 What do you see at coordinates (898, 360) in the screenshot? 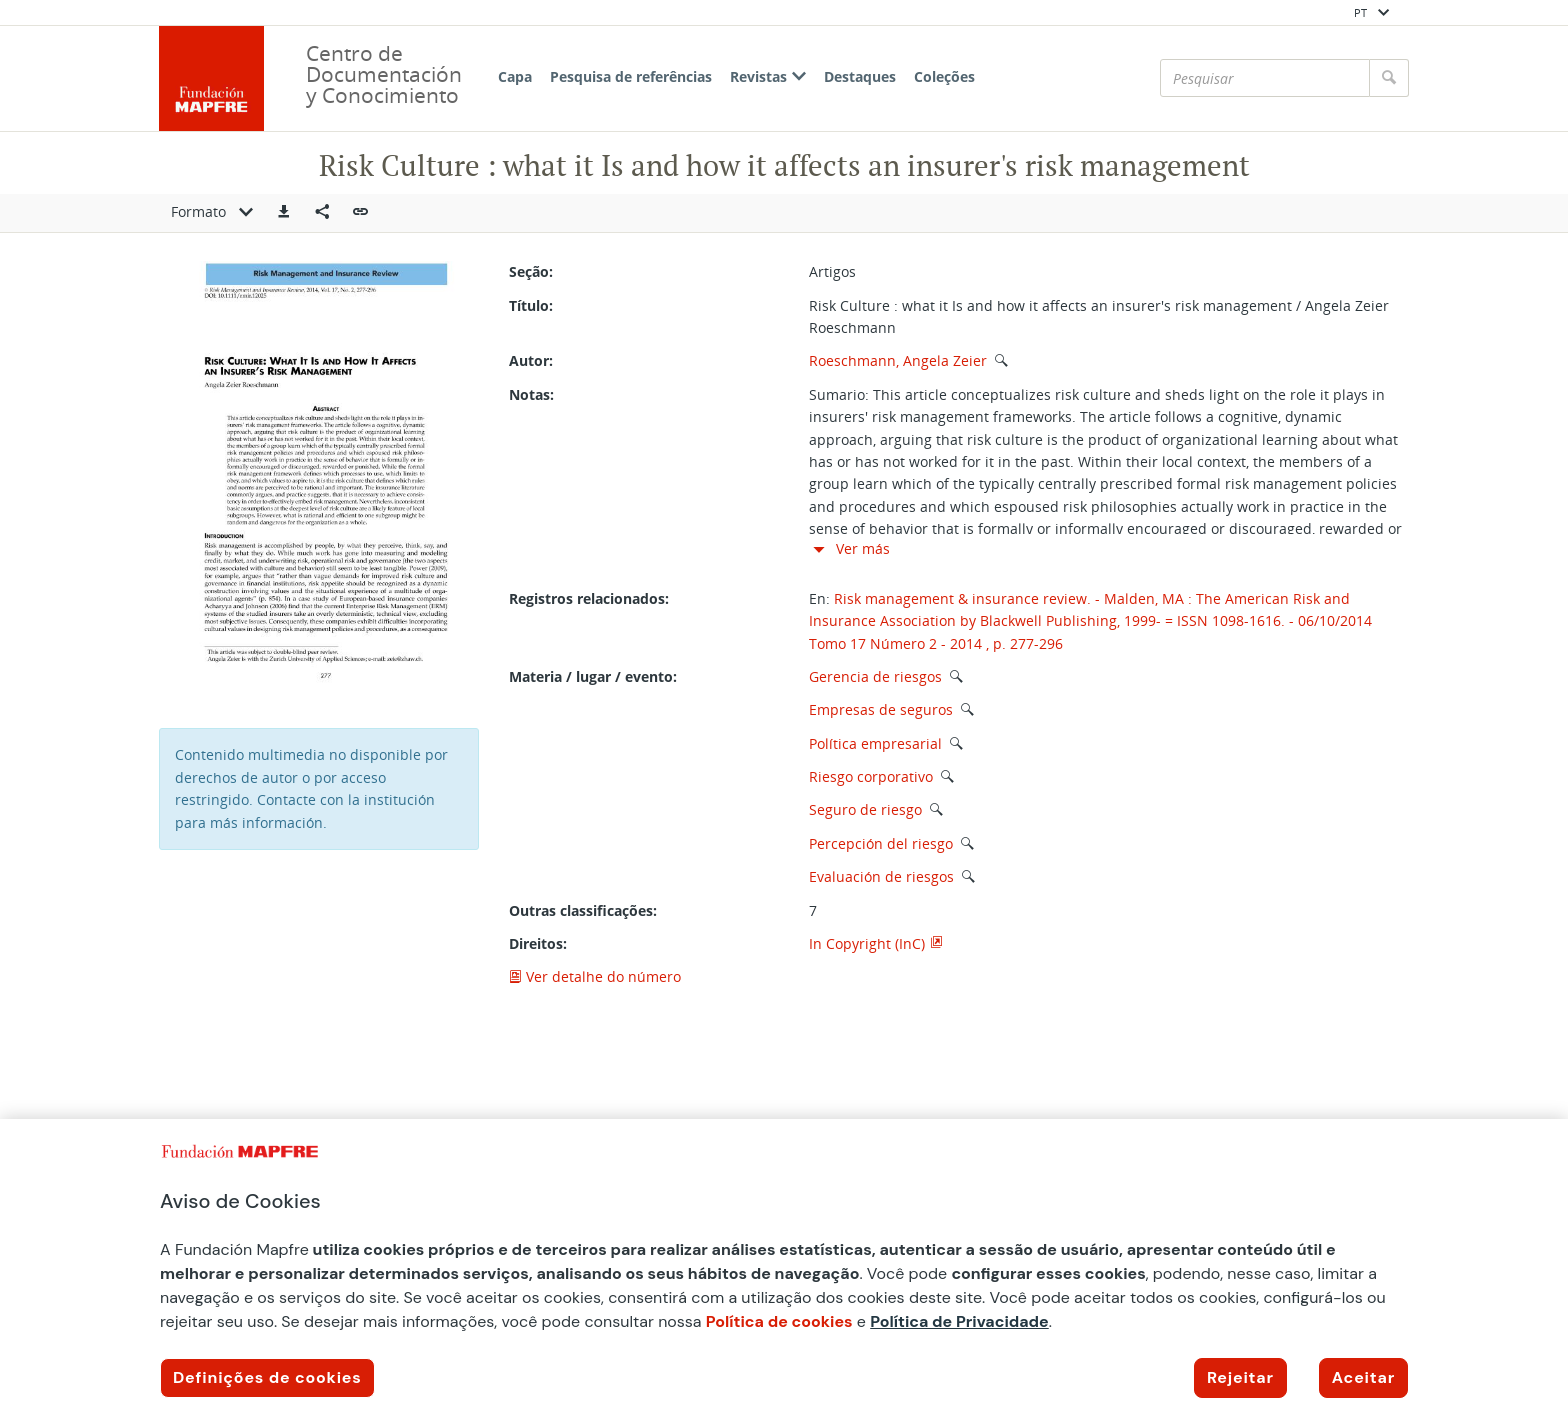
I see `Roeschmann, Angela Zeier` at bounding box center [898, 360].